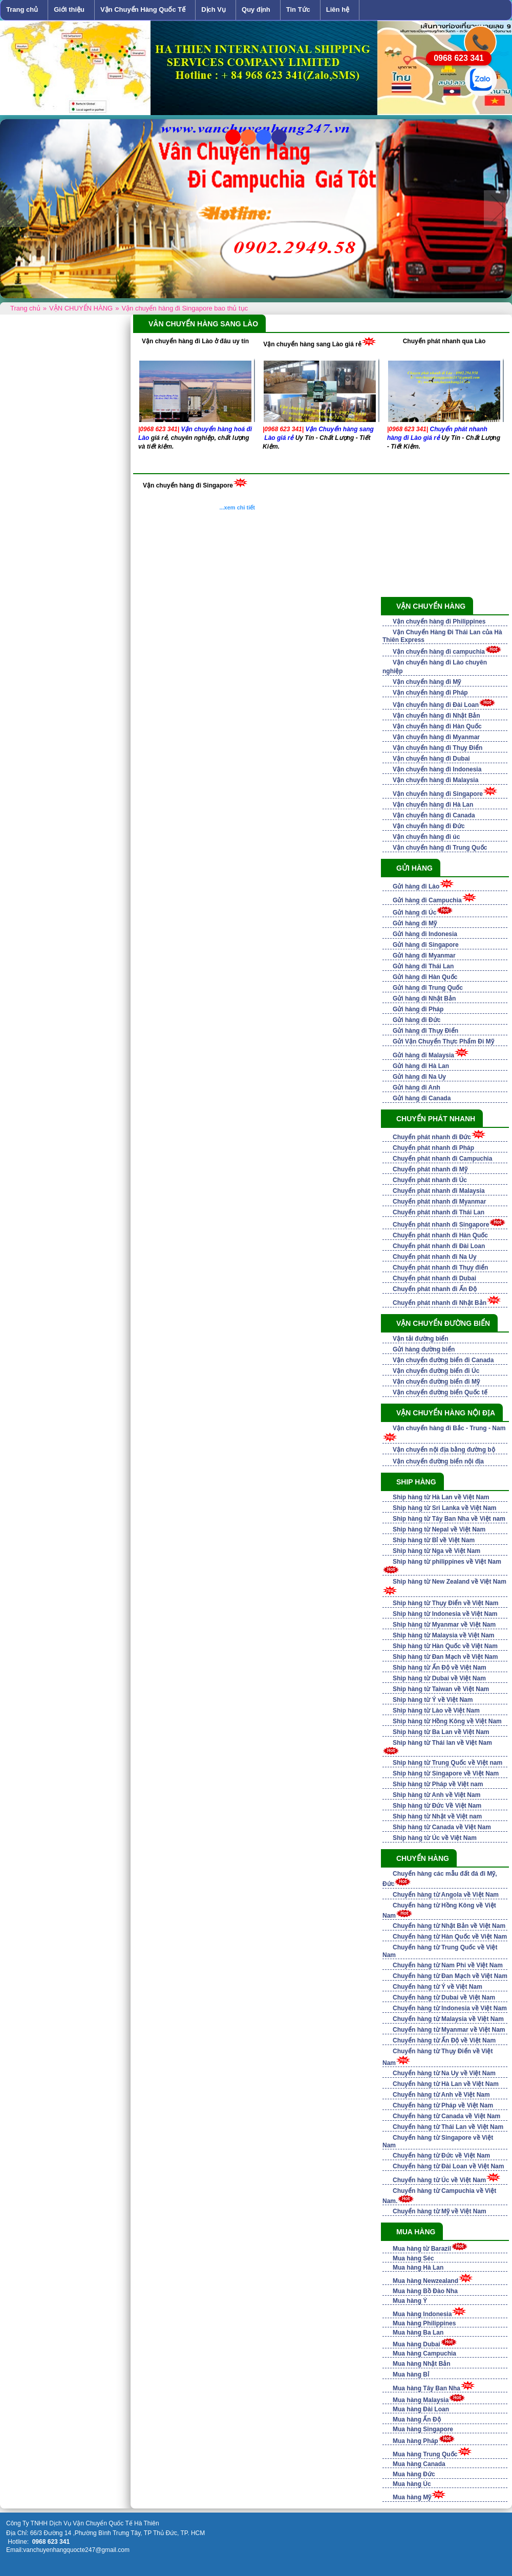 This screenshot has width=512, height=2576. What do you see at coordinates (444, 1624) in the screenshot?
I see `Ship hàng từ Myanmar về Việt Nam` at bounding box center [444, 1624].